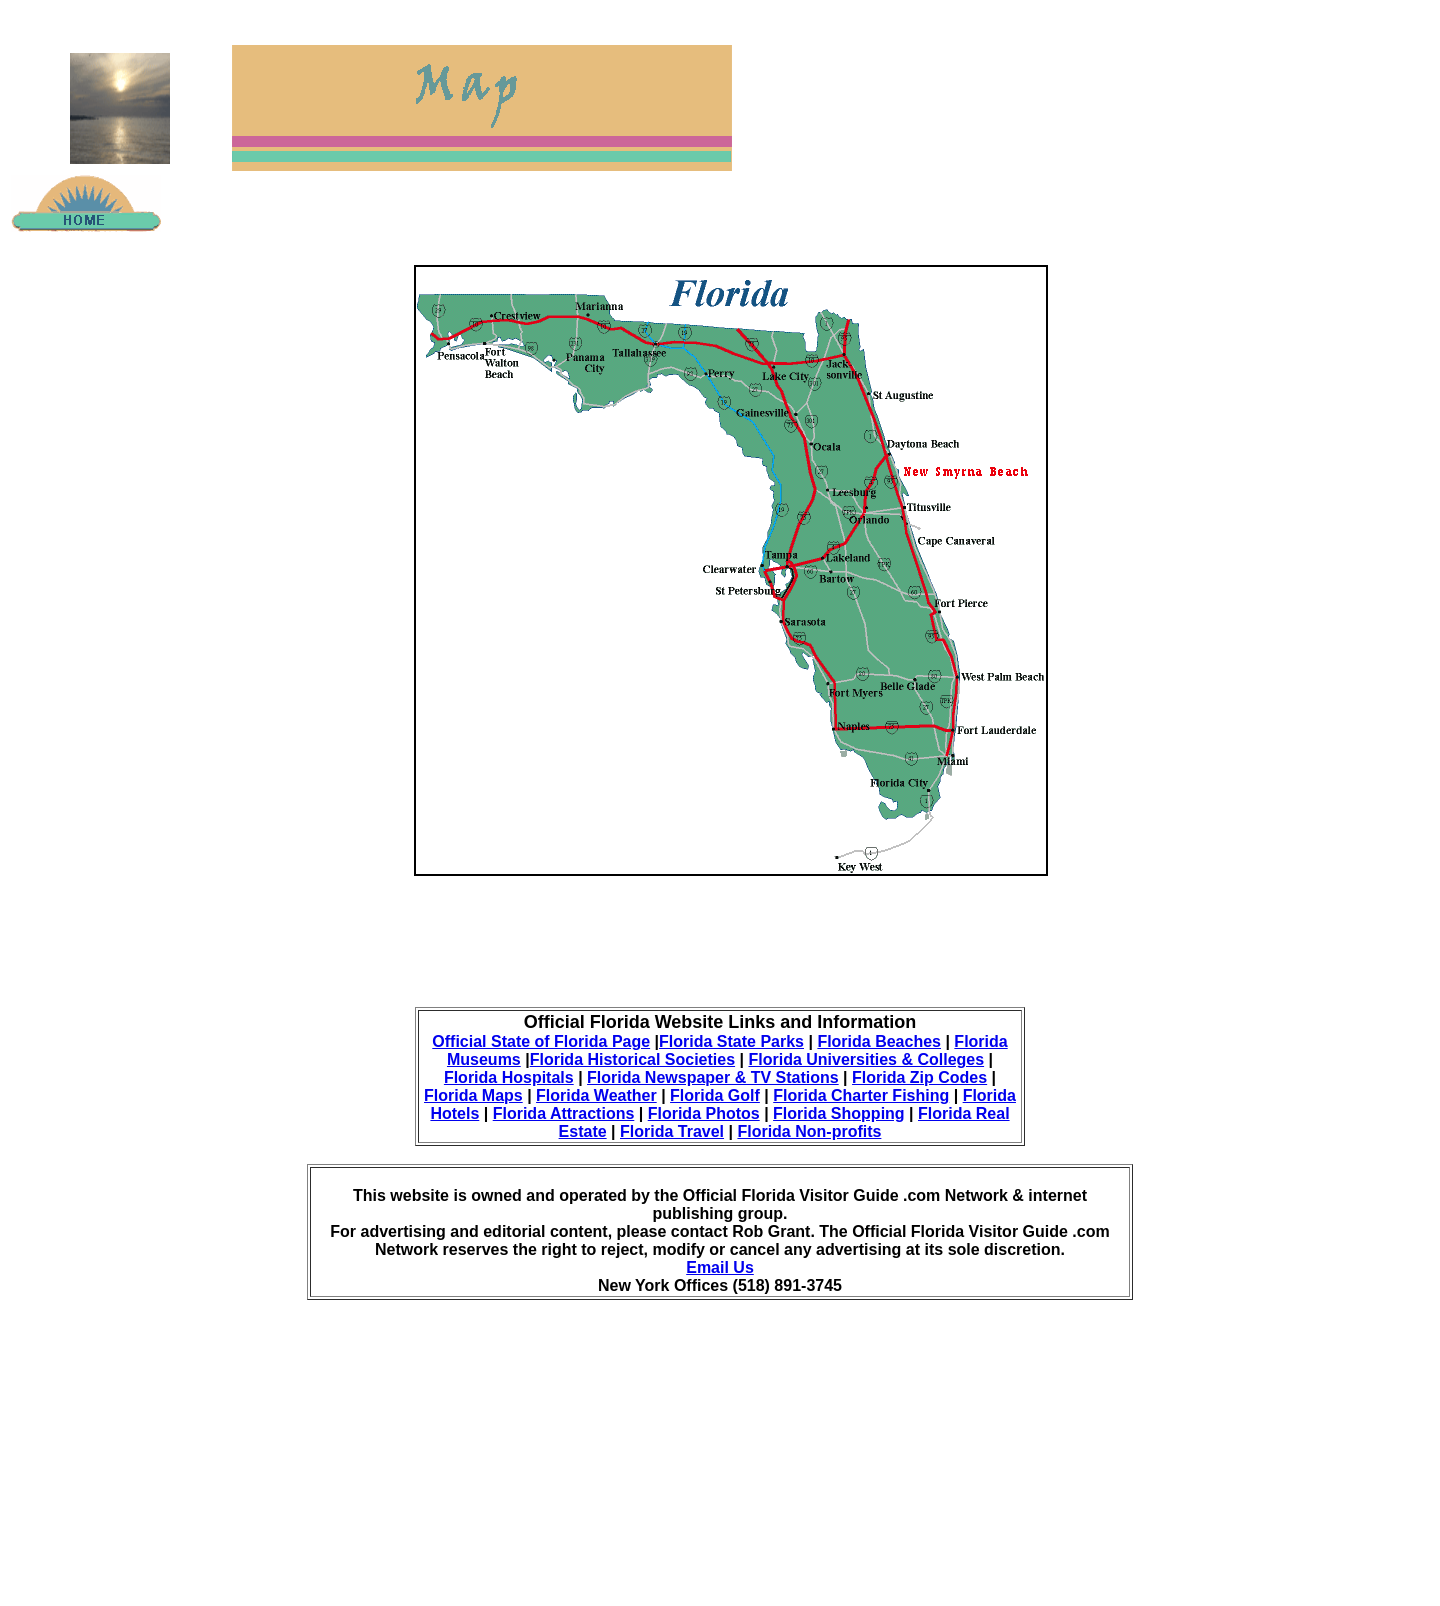  What do you see at coordinates (473, 1095) in the screenshot?
I see `Florida Maps` at bounding box center [473, 1095].